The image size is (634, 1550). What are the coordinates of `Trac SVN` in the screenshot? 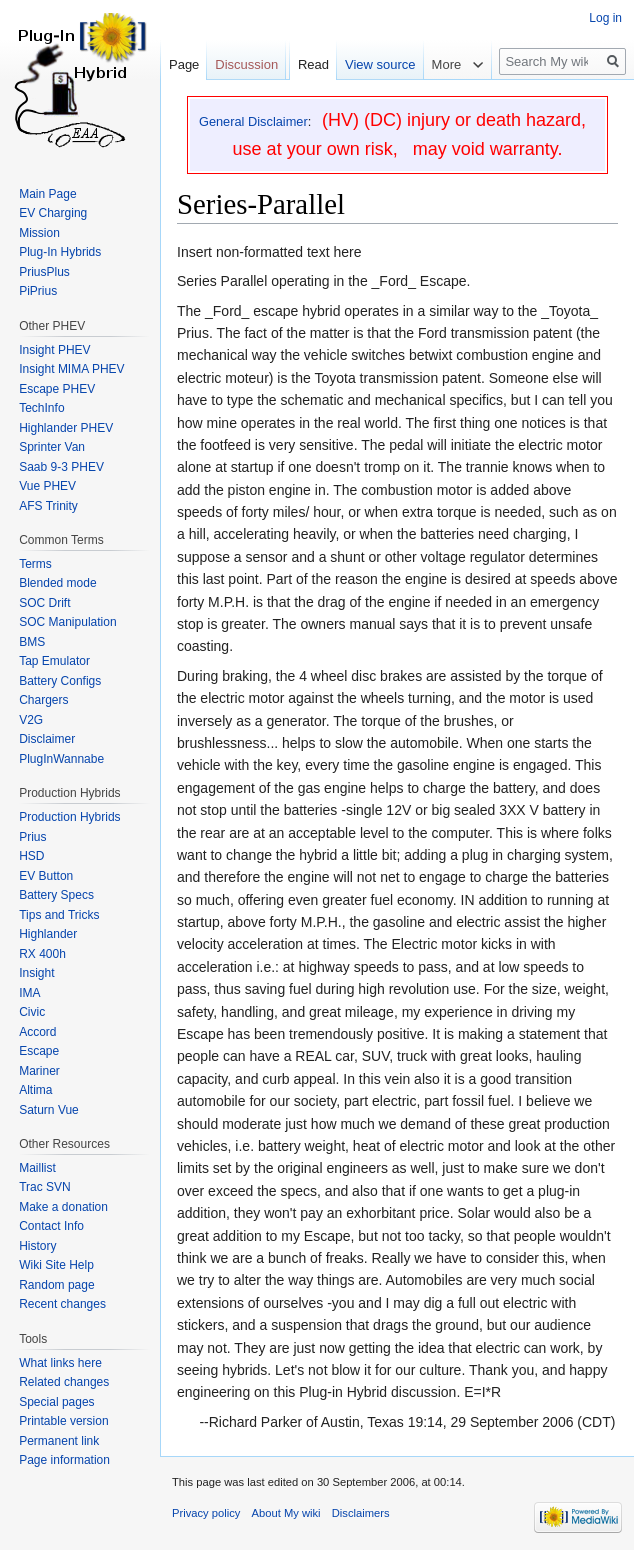 It's located at (45, 1187).